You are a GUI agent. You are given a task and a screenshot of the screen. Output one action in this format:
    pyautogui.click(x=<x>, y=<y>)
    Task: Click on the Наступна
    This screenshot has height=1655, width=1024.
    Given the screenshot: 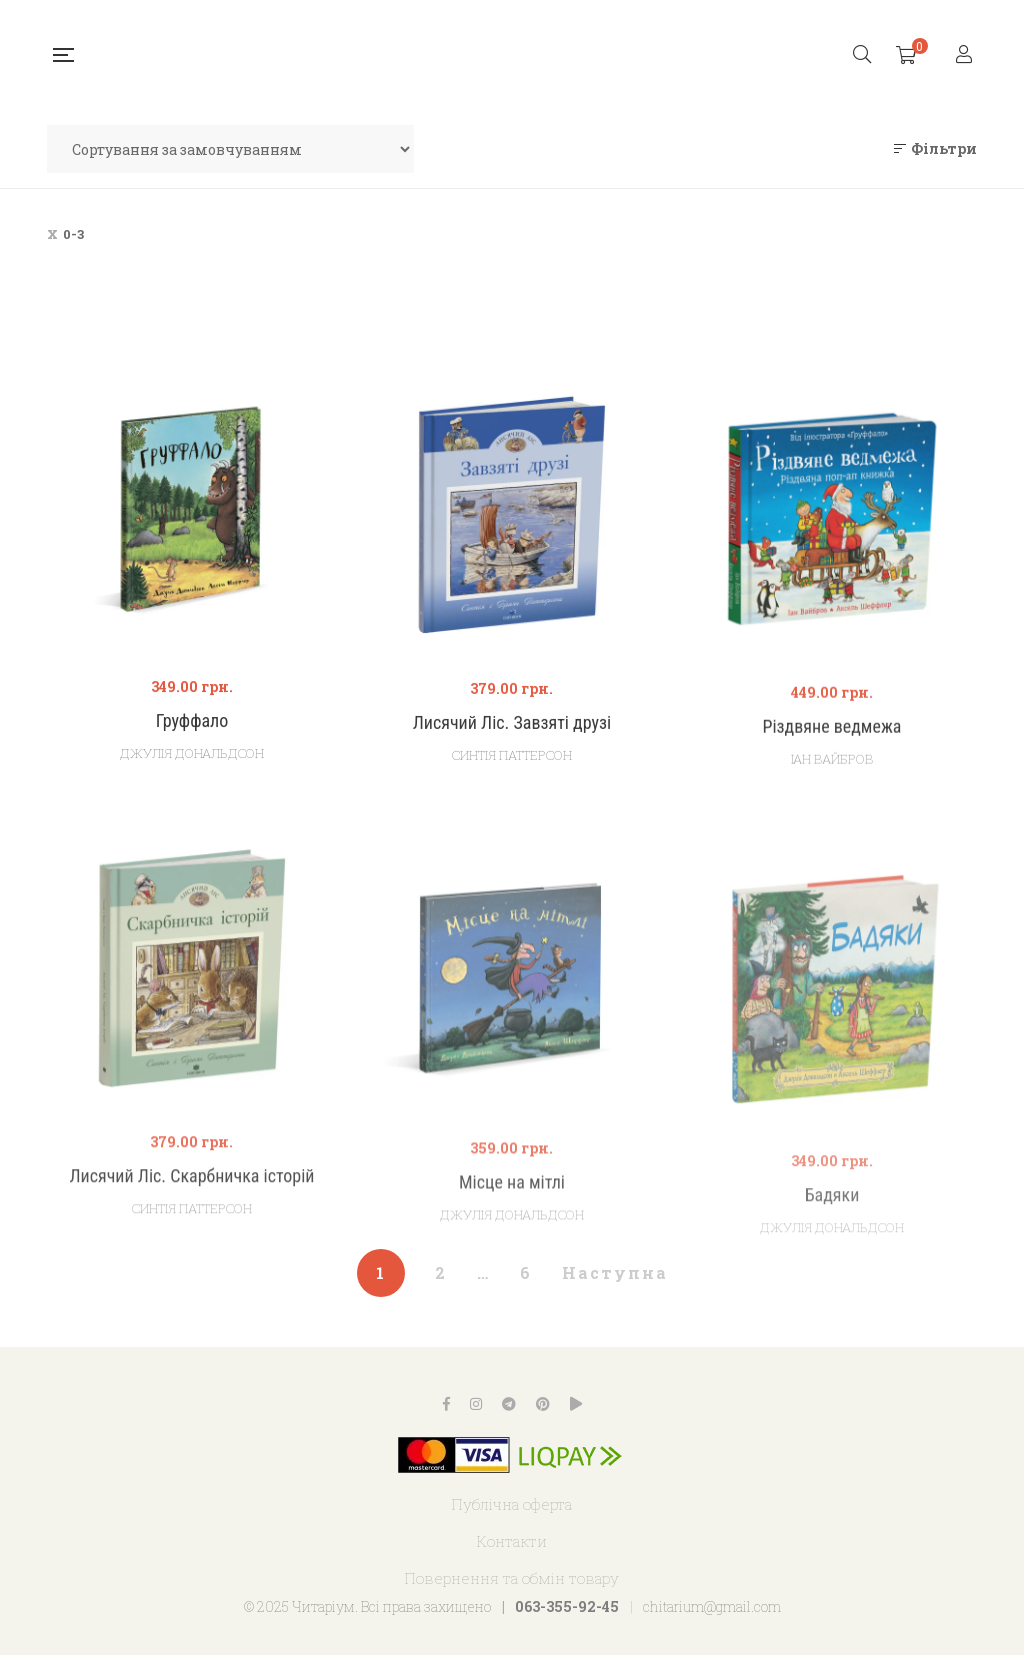 What is the action you would take?
    pyautogui.click(x=615, y=1272)
    